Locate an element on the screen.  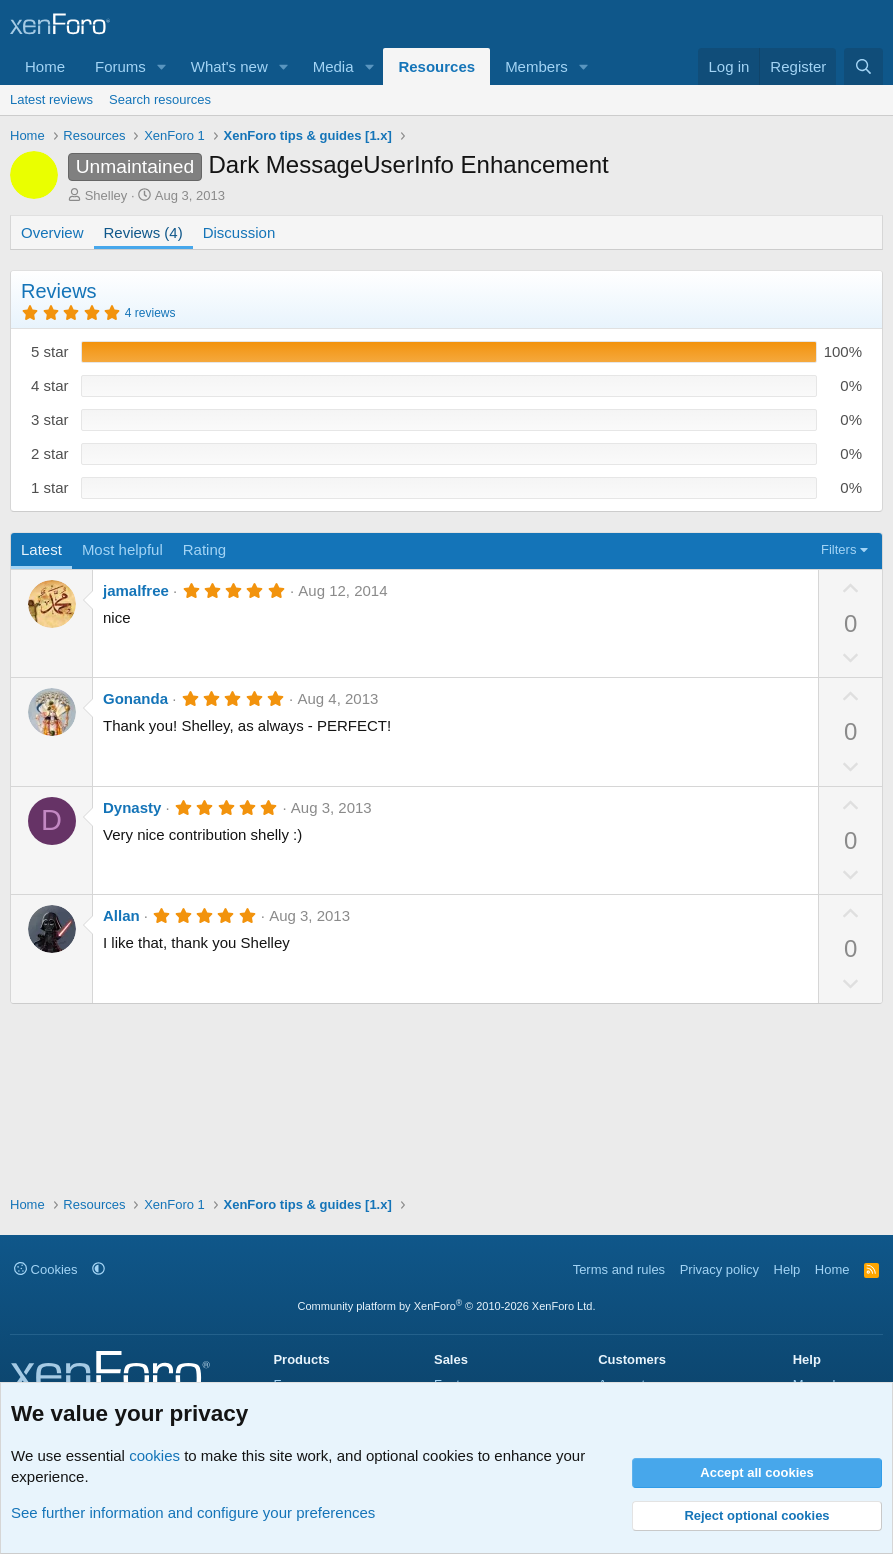
What's new is located at coordinates (229, 66).